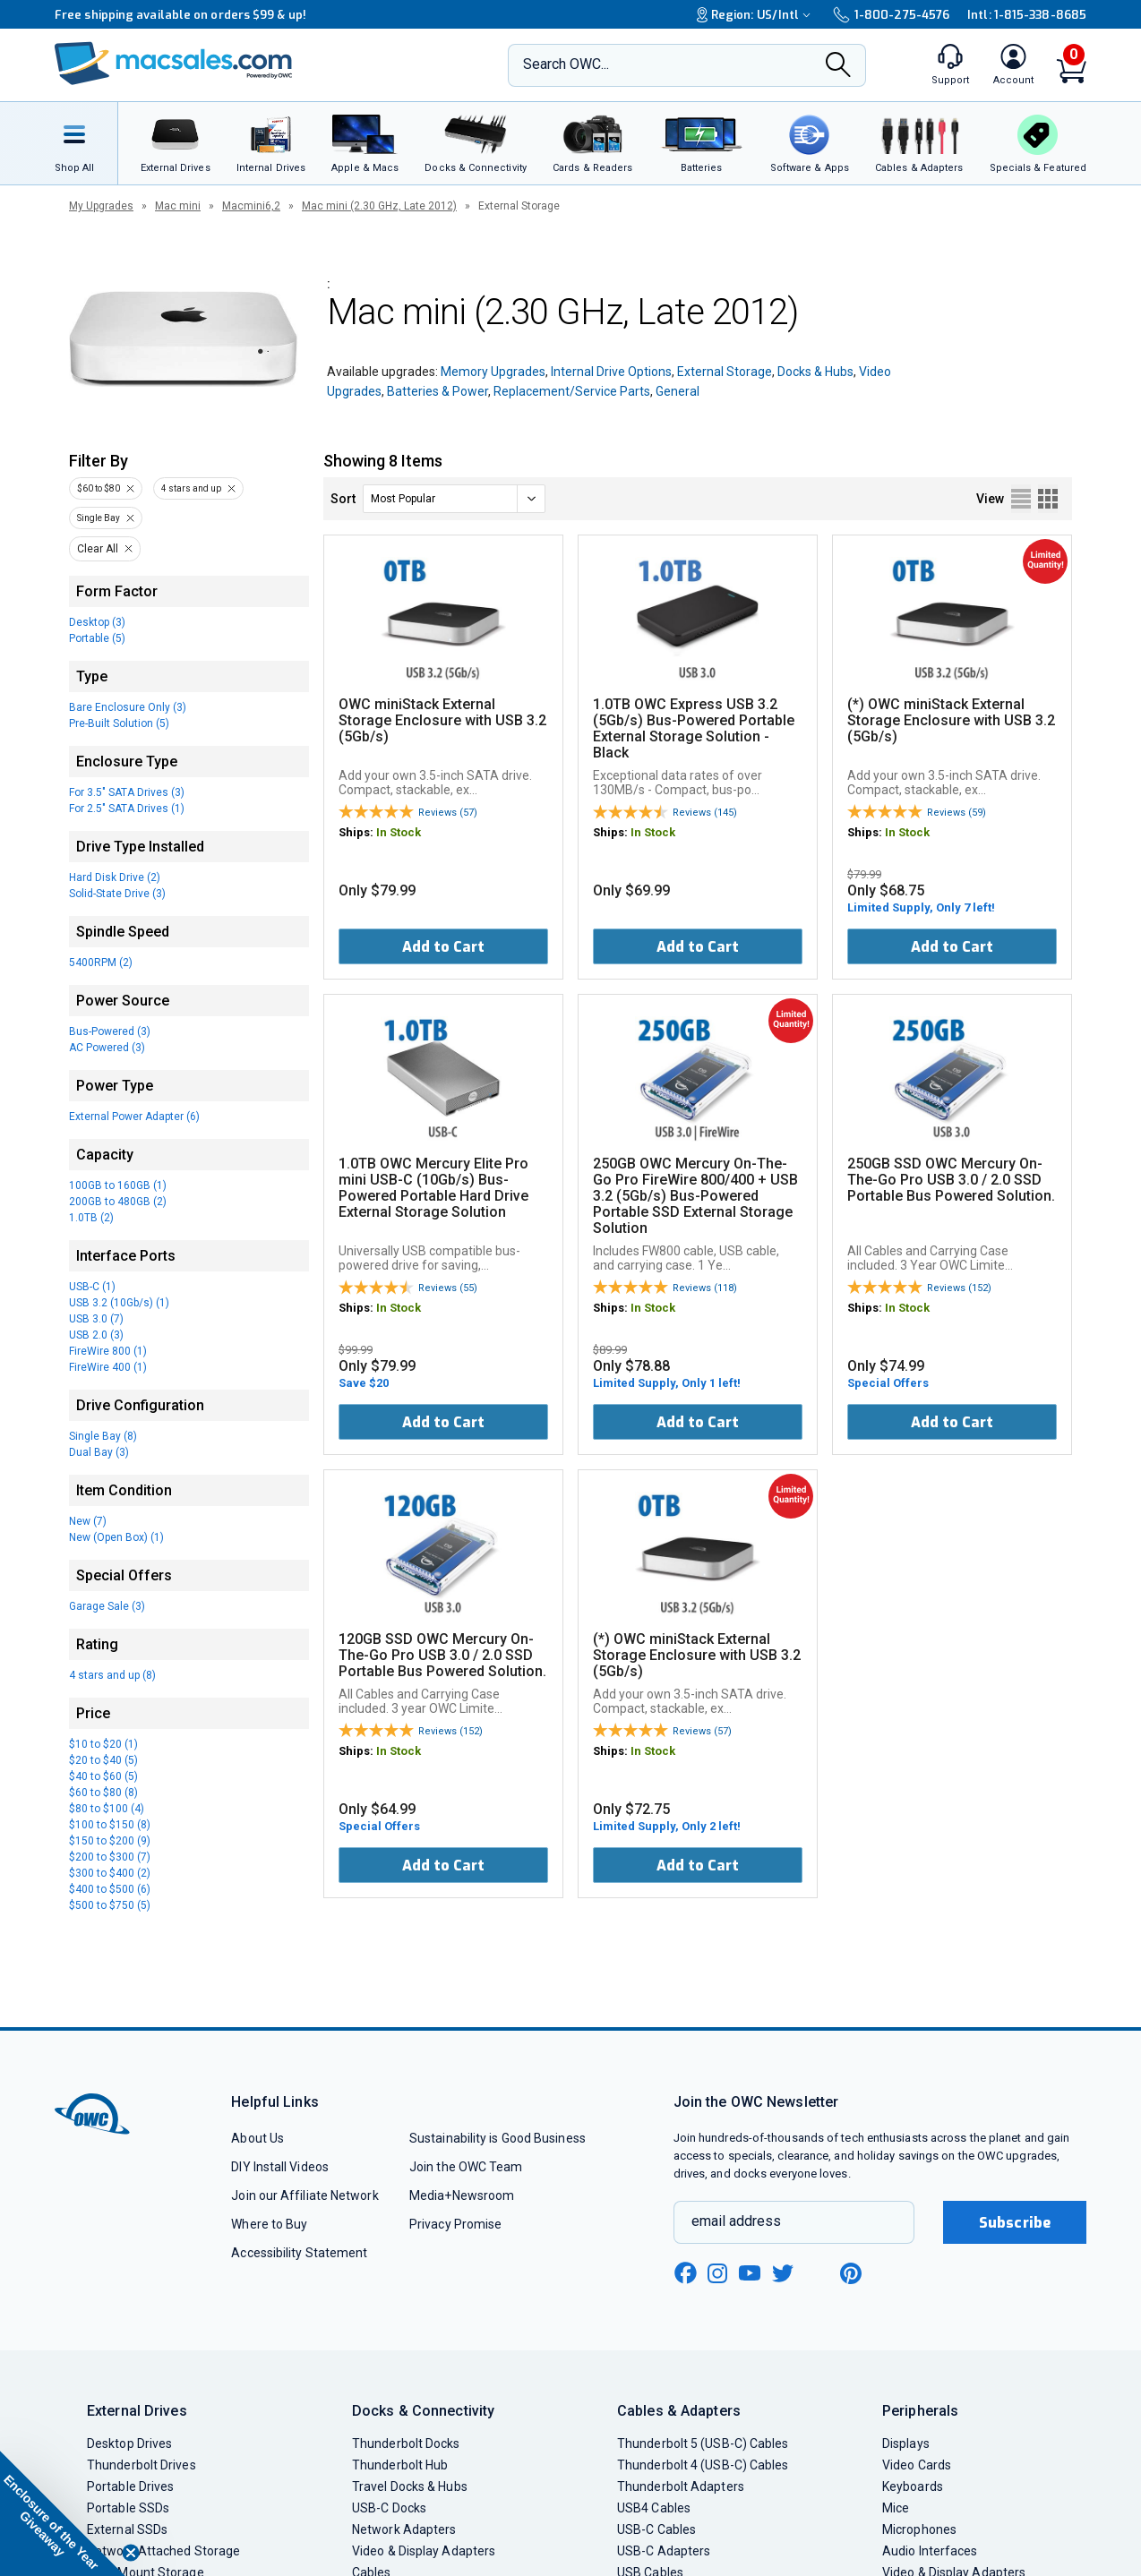  Describe the element at coordinates (98, 488) in the screenshot. I see `$60 to $80` at that location.